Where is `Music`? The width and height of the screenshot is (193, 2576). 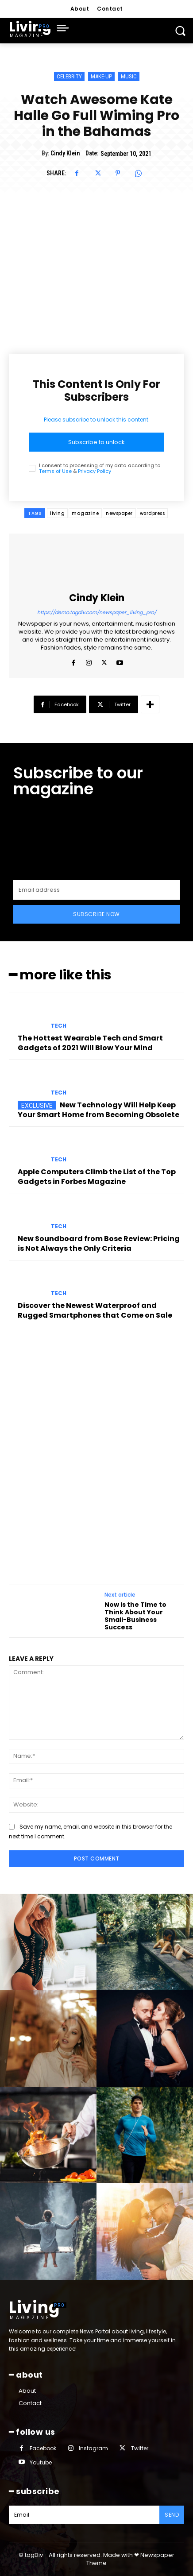 Music is located at coordinates (128, 76).